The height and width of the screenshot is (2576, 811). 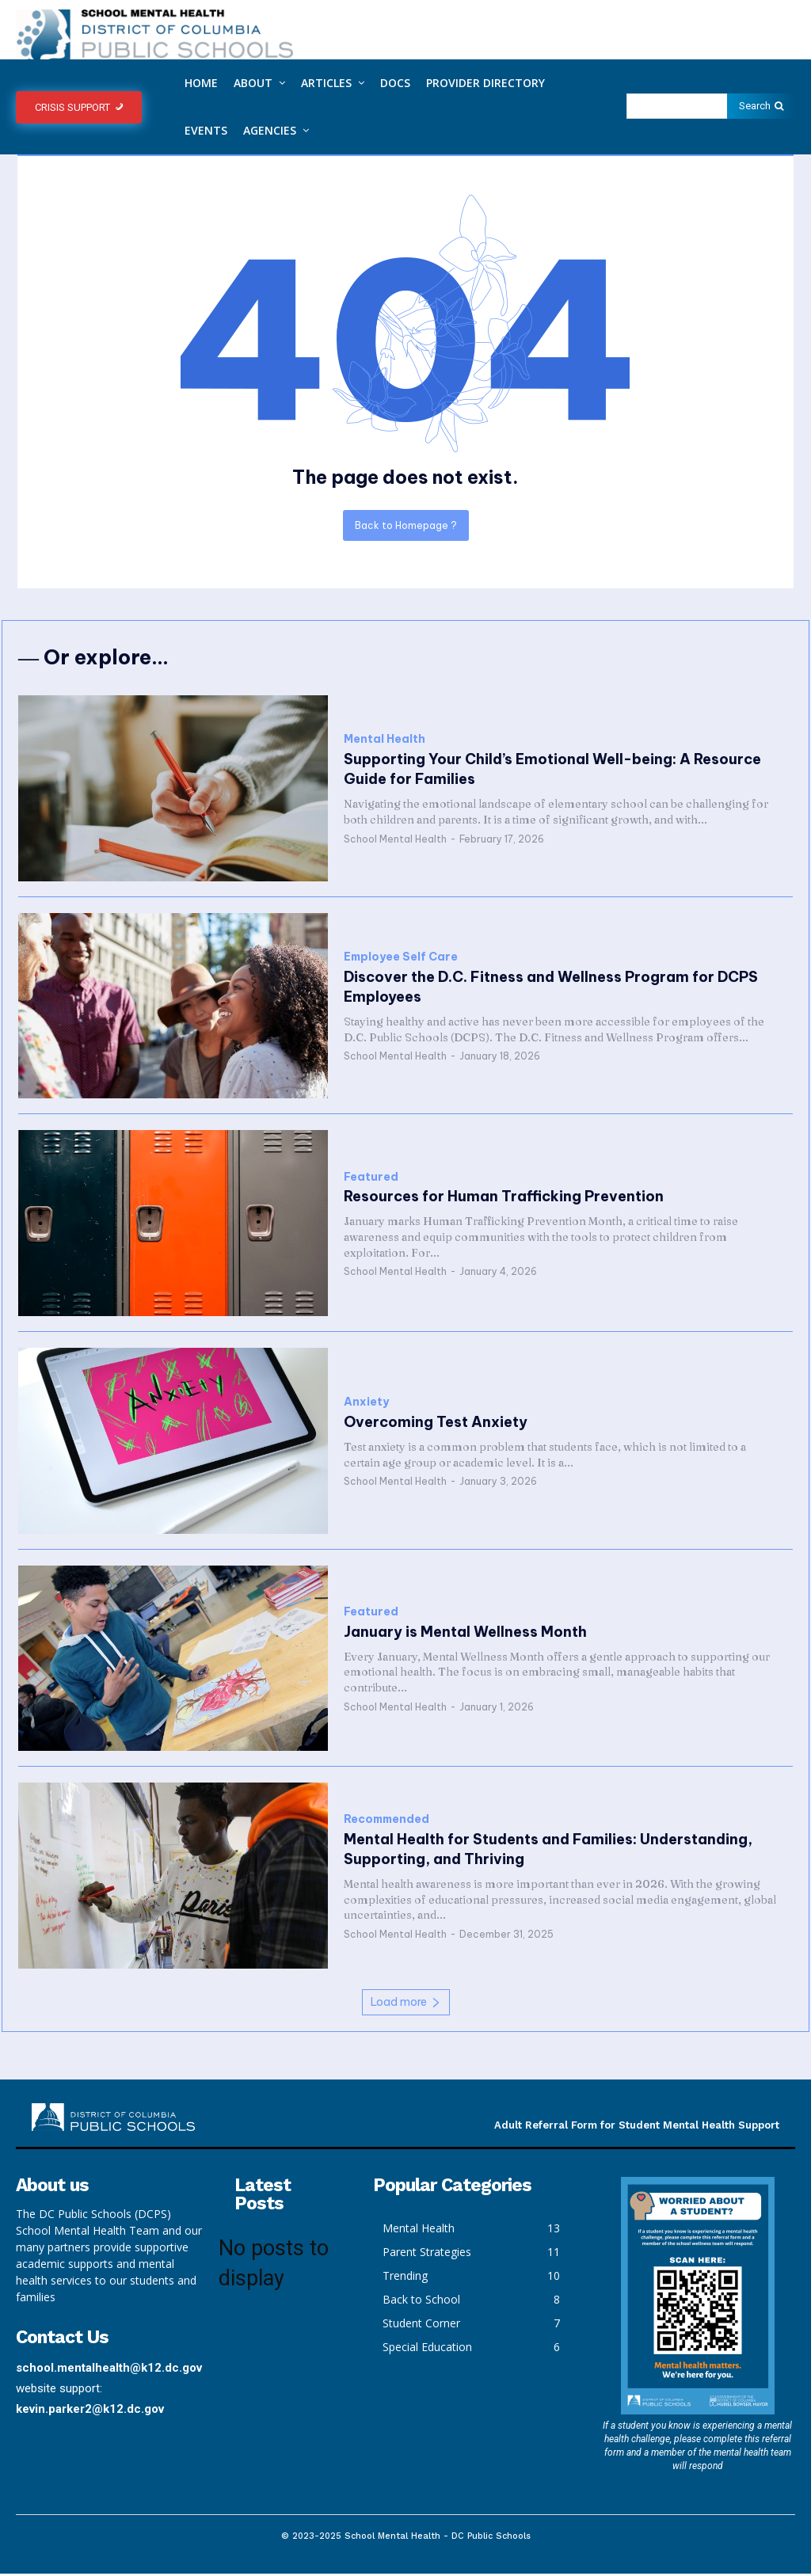 What do you see at coordinates (90, 2410) in the screenshot?
I see `kevin.parker2@k12.dc.gov` at bounding box center [90, 2410].